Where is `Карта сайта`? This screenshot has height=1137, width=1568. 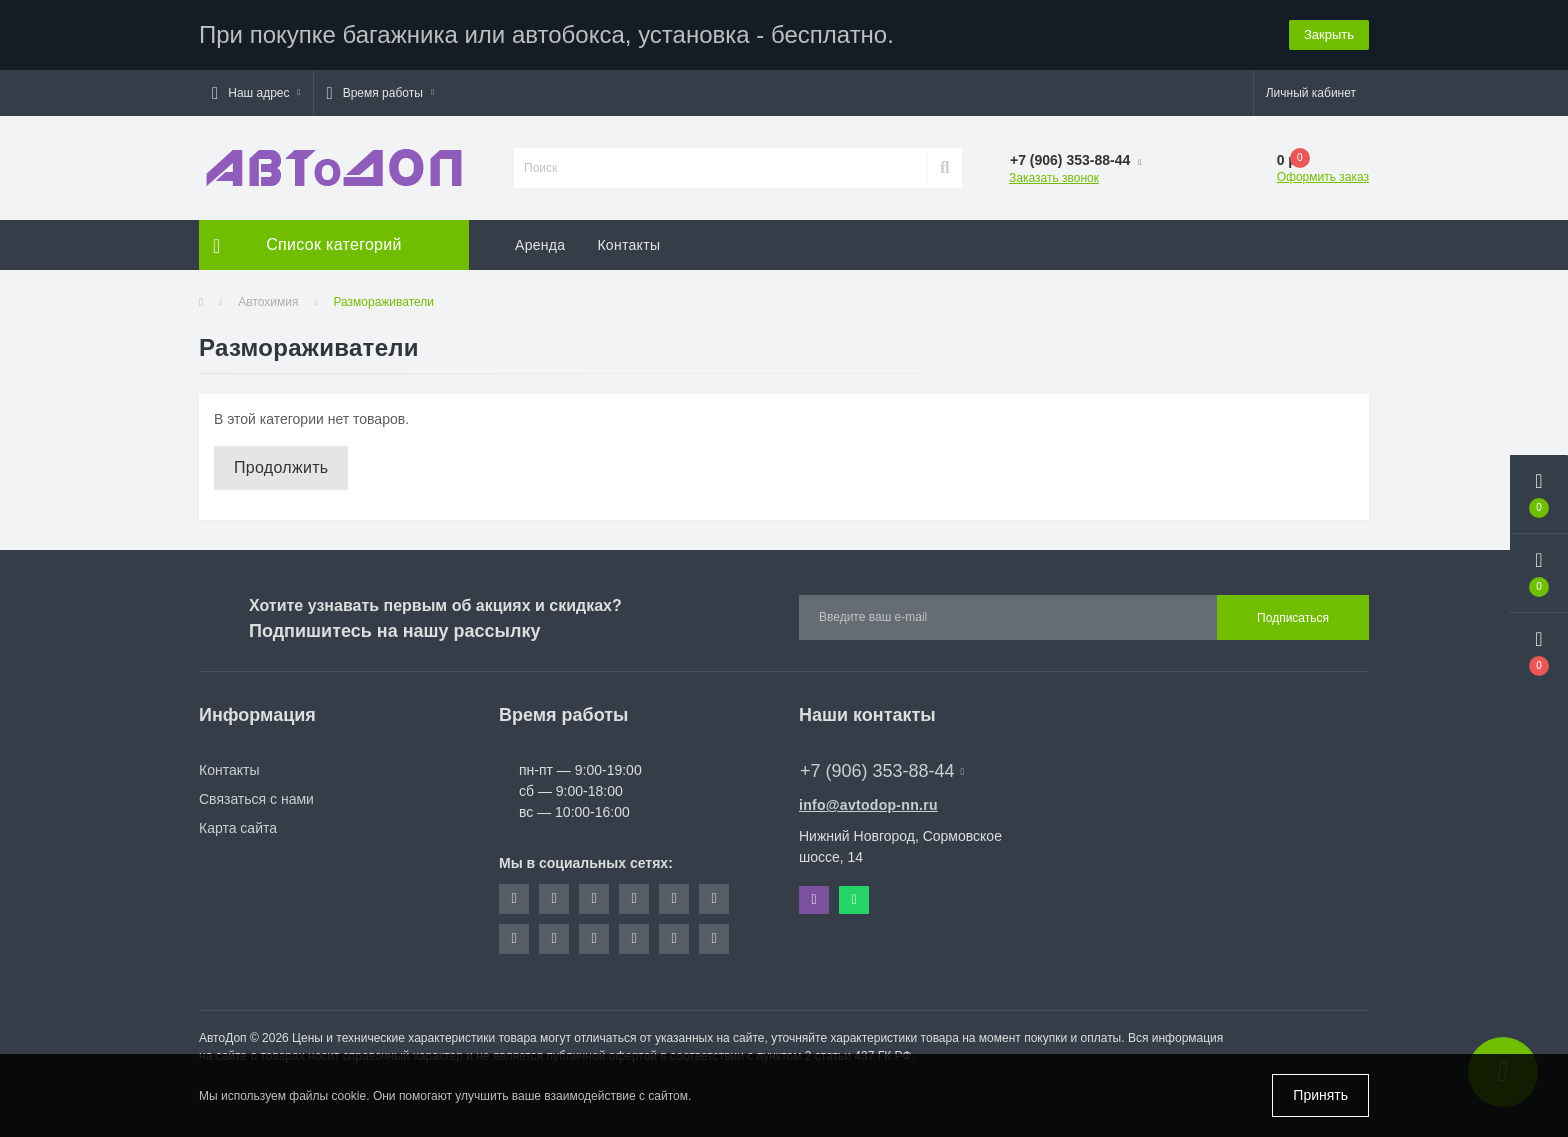
Карта сайта is located at coordinates (238, 828).